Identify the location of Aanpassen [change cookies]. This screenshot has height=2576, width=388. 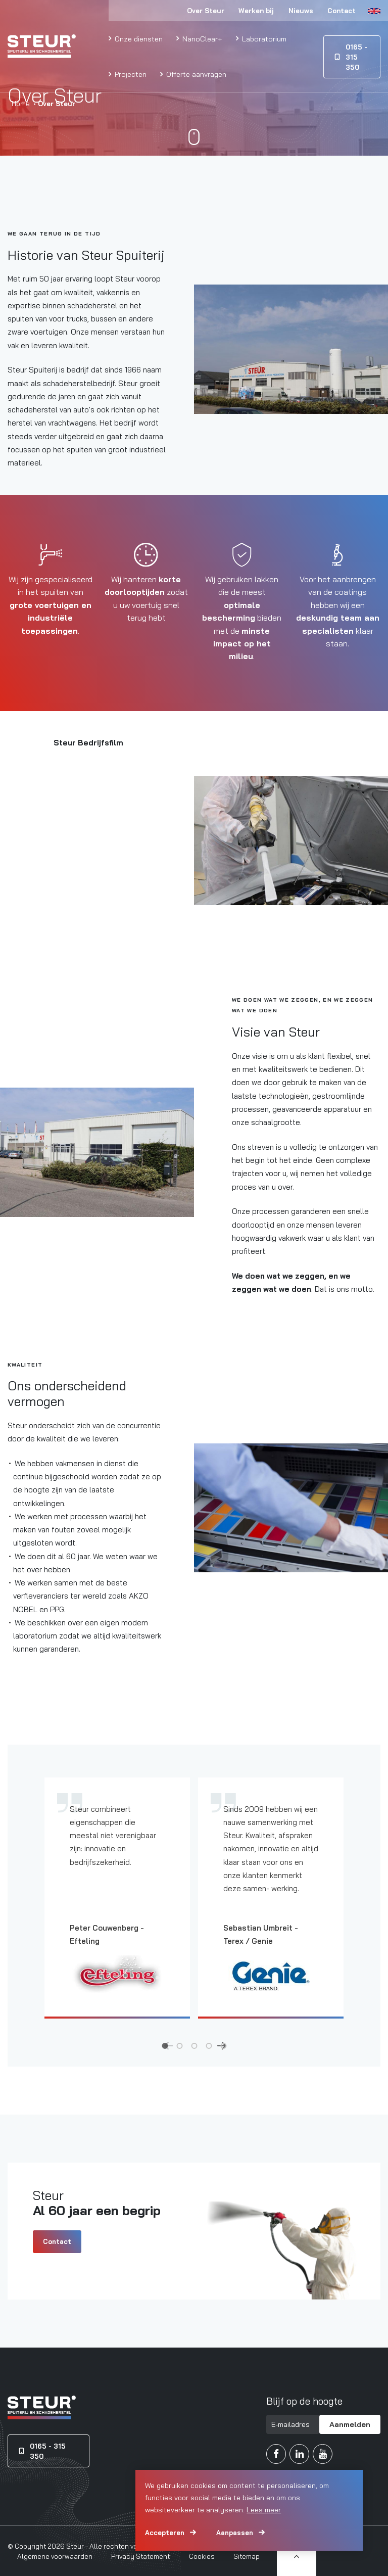
(234, 2532).